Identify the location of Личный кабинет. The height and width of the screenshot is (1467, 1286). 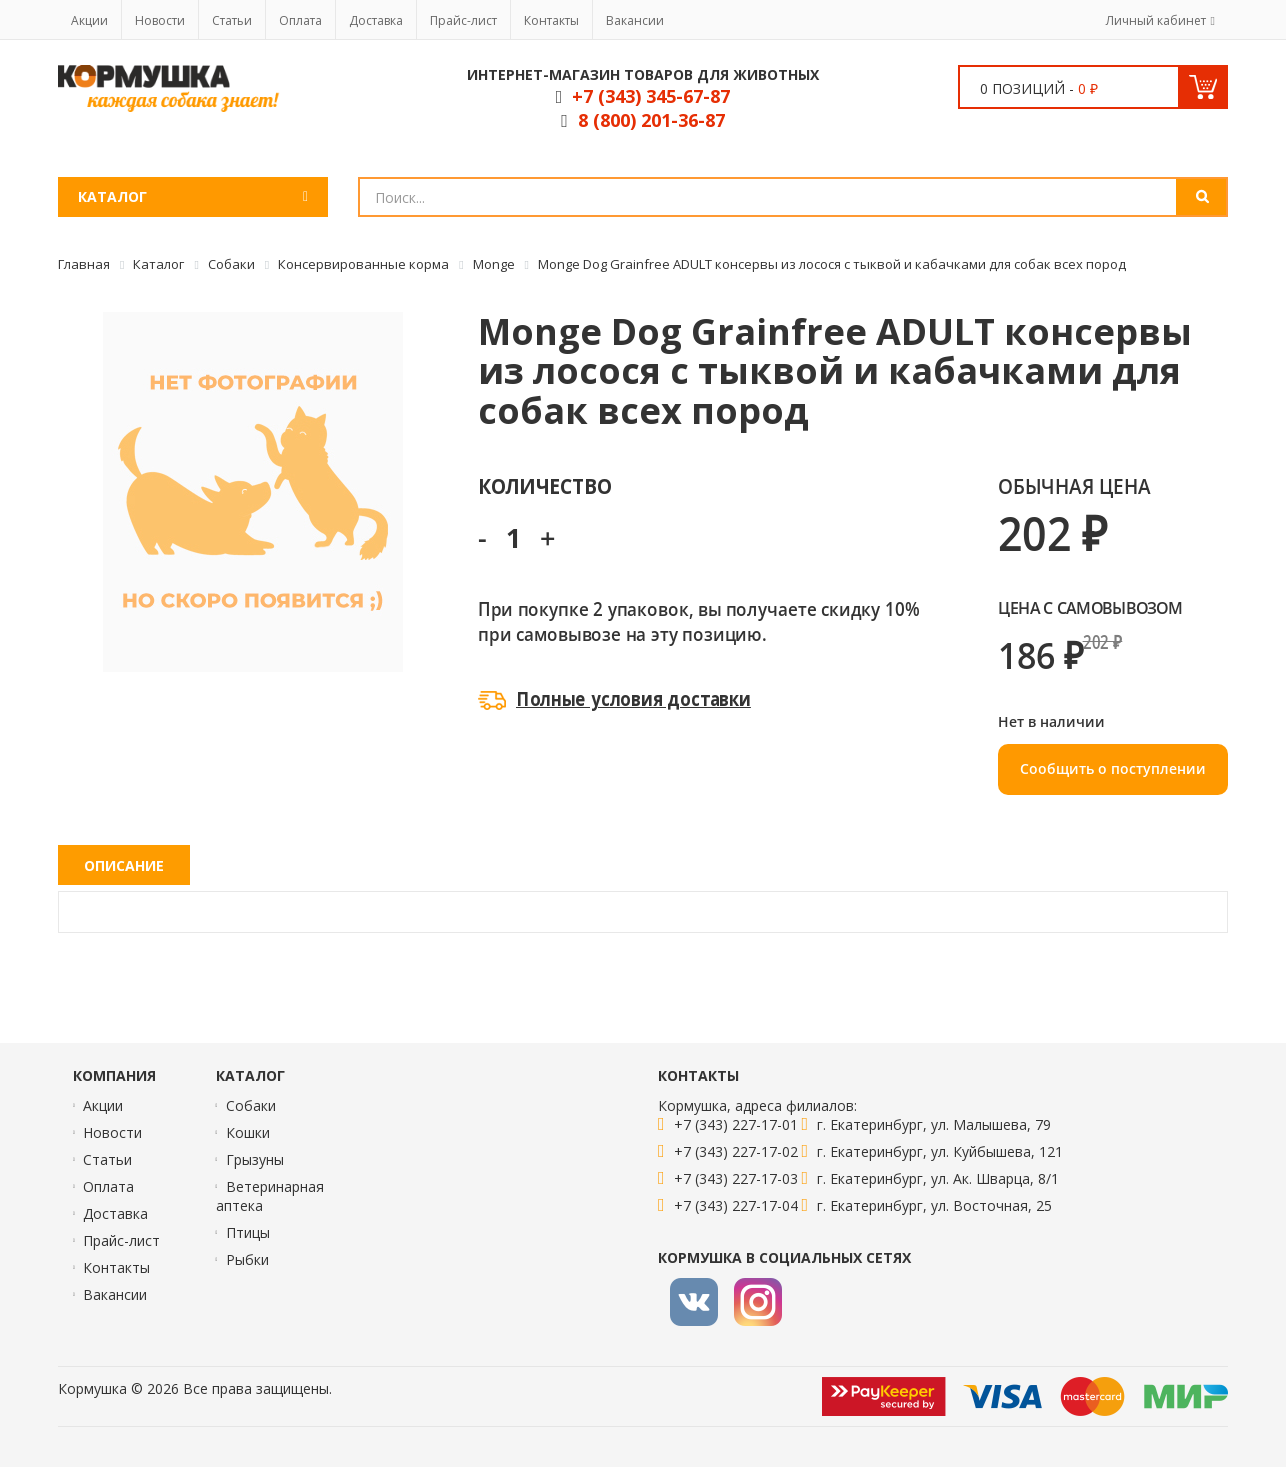
(1156, 20).